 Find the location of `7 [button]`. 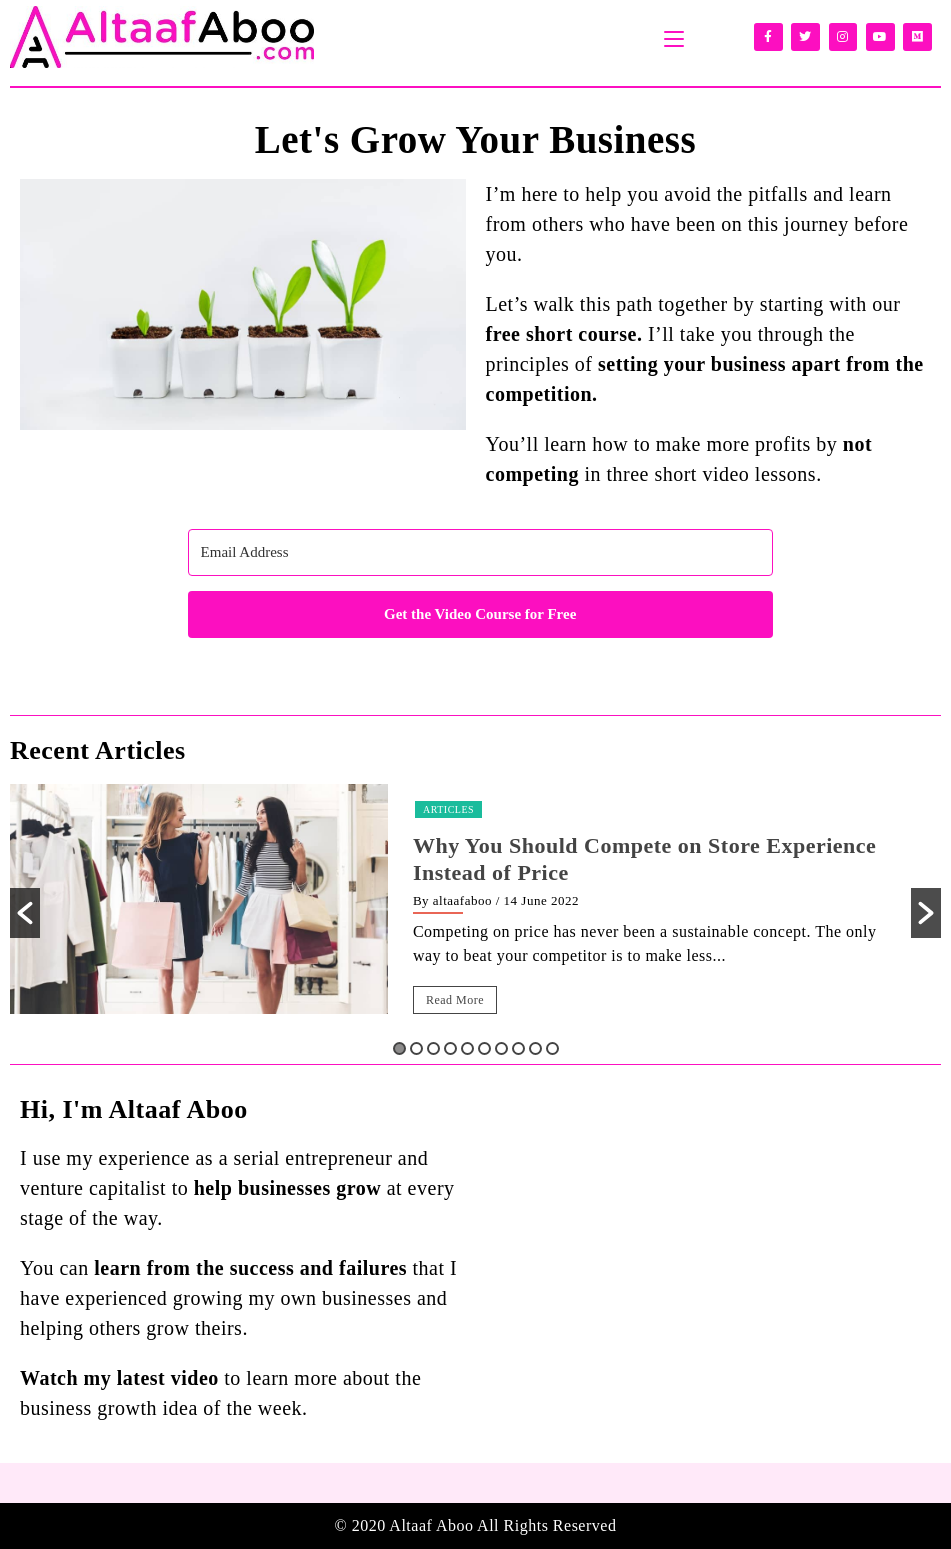

7 [button] is located at coordinates (501, 1048).